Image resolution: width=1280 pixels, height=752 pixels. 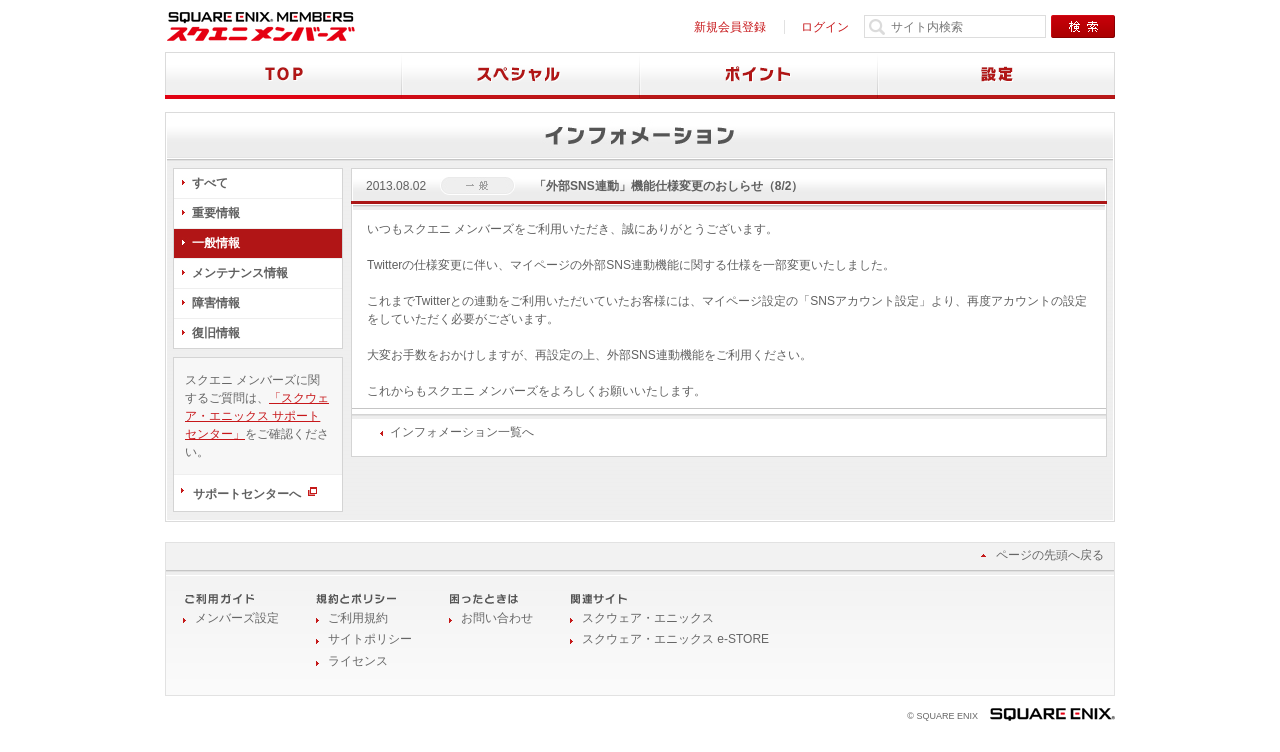 What do you see at coordinates (283, 75) in the screenshot?
I see `TOP` at bounding box center [283, 75].